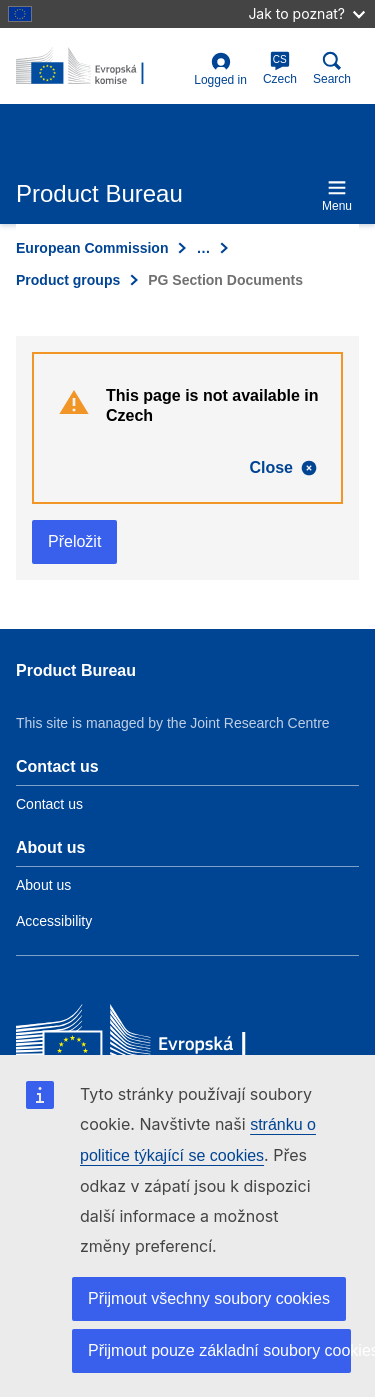  What do you see at coordinates (161, 1042) in the screenshot?
I see `[European Commission]` at bounding box center [161, 1042].